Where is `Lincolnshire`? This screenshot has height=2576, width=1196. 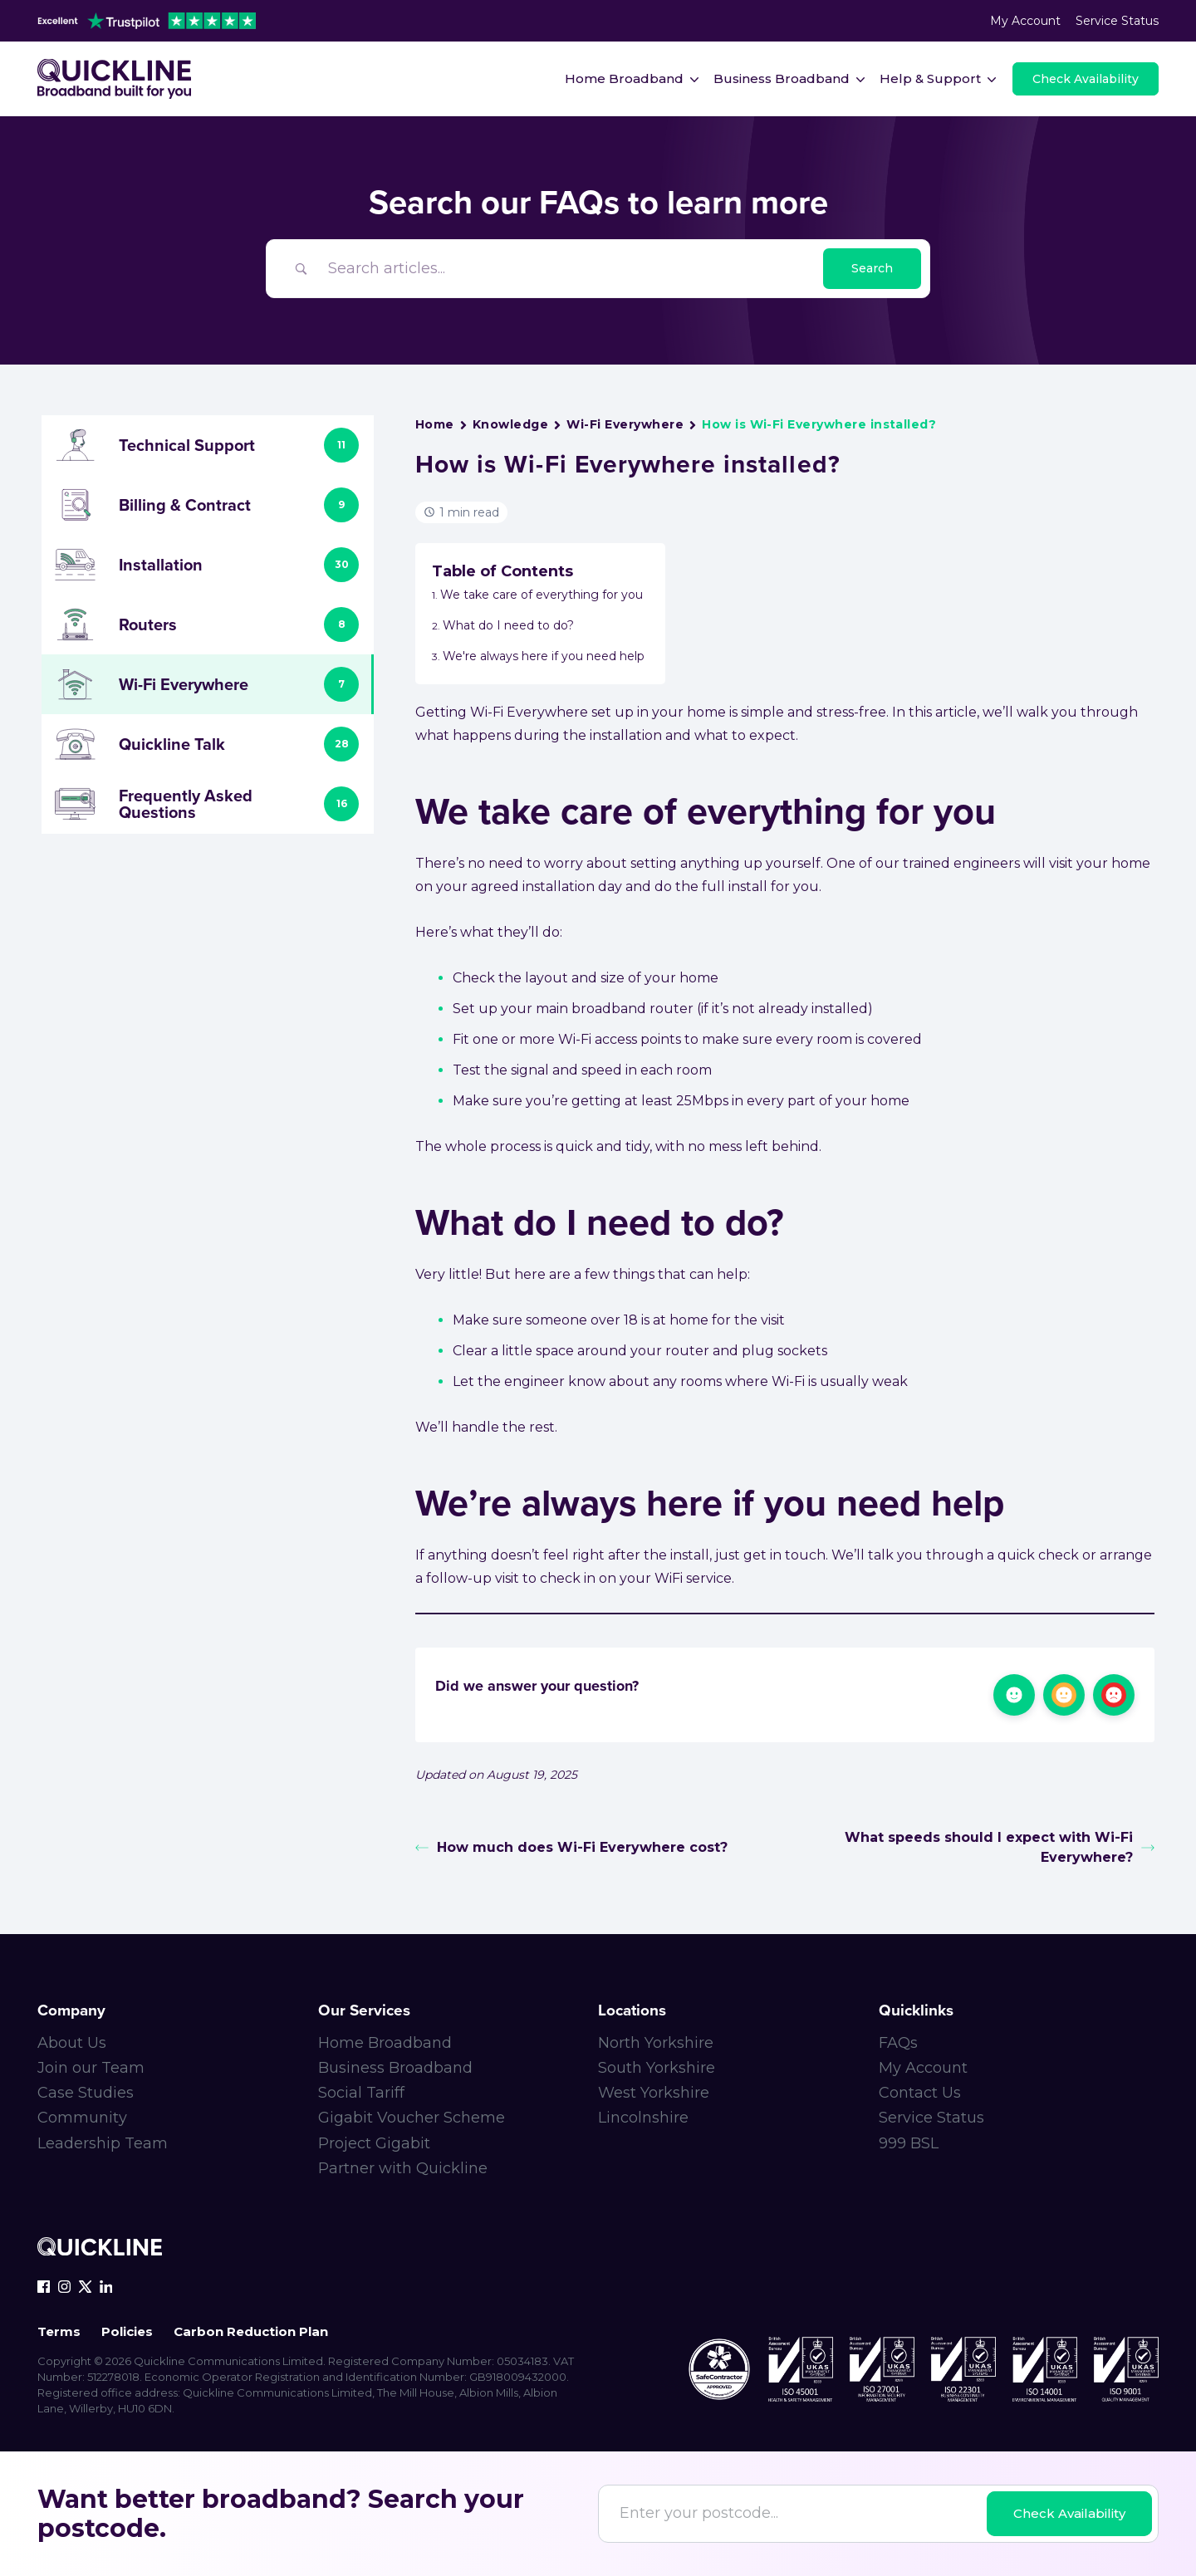 Lincolnshire is located at coordinates (643, 2117).